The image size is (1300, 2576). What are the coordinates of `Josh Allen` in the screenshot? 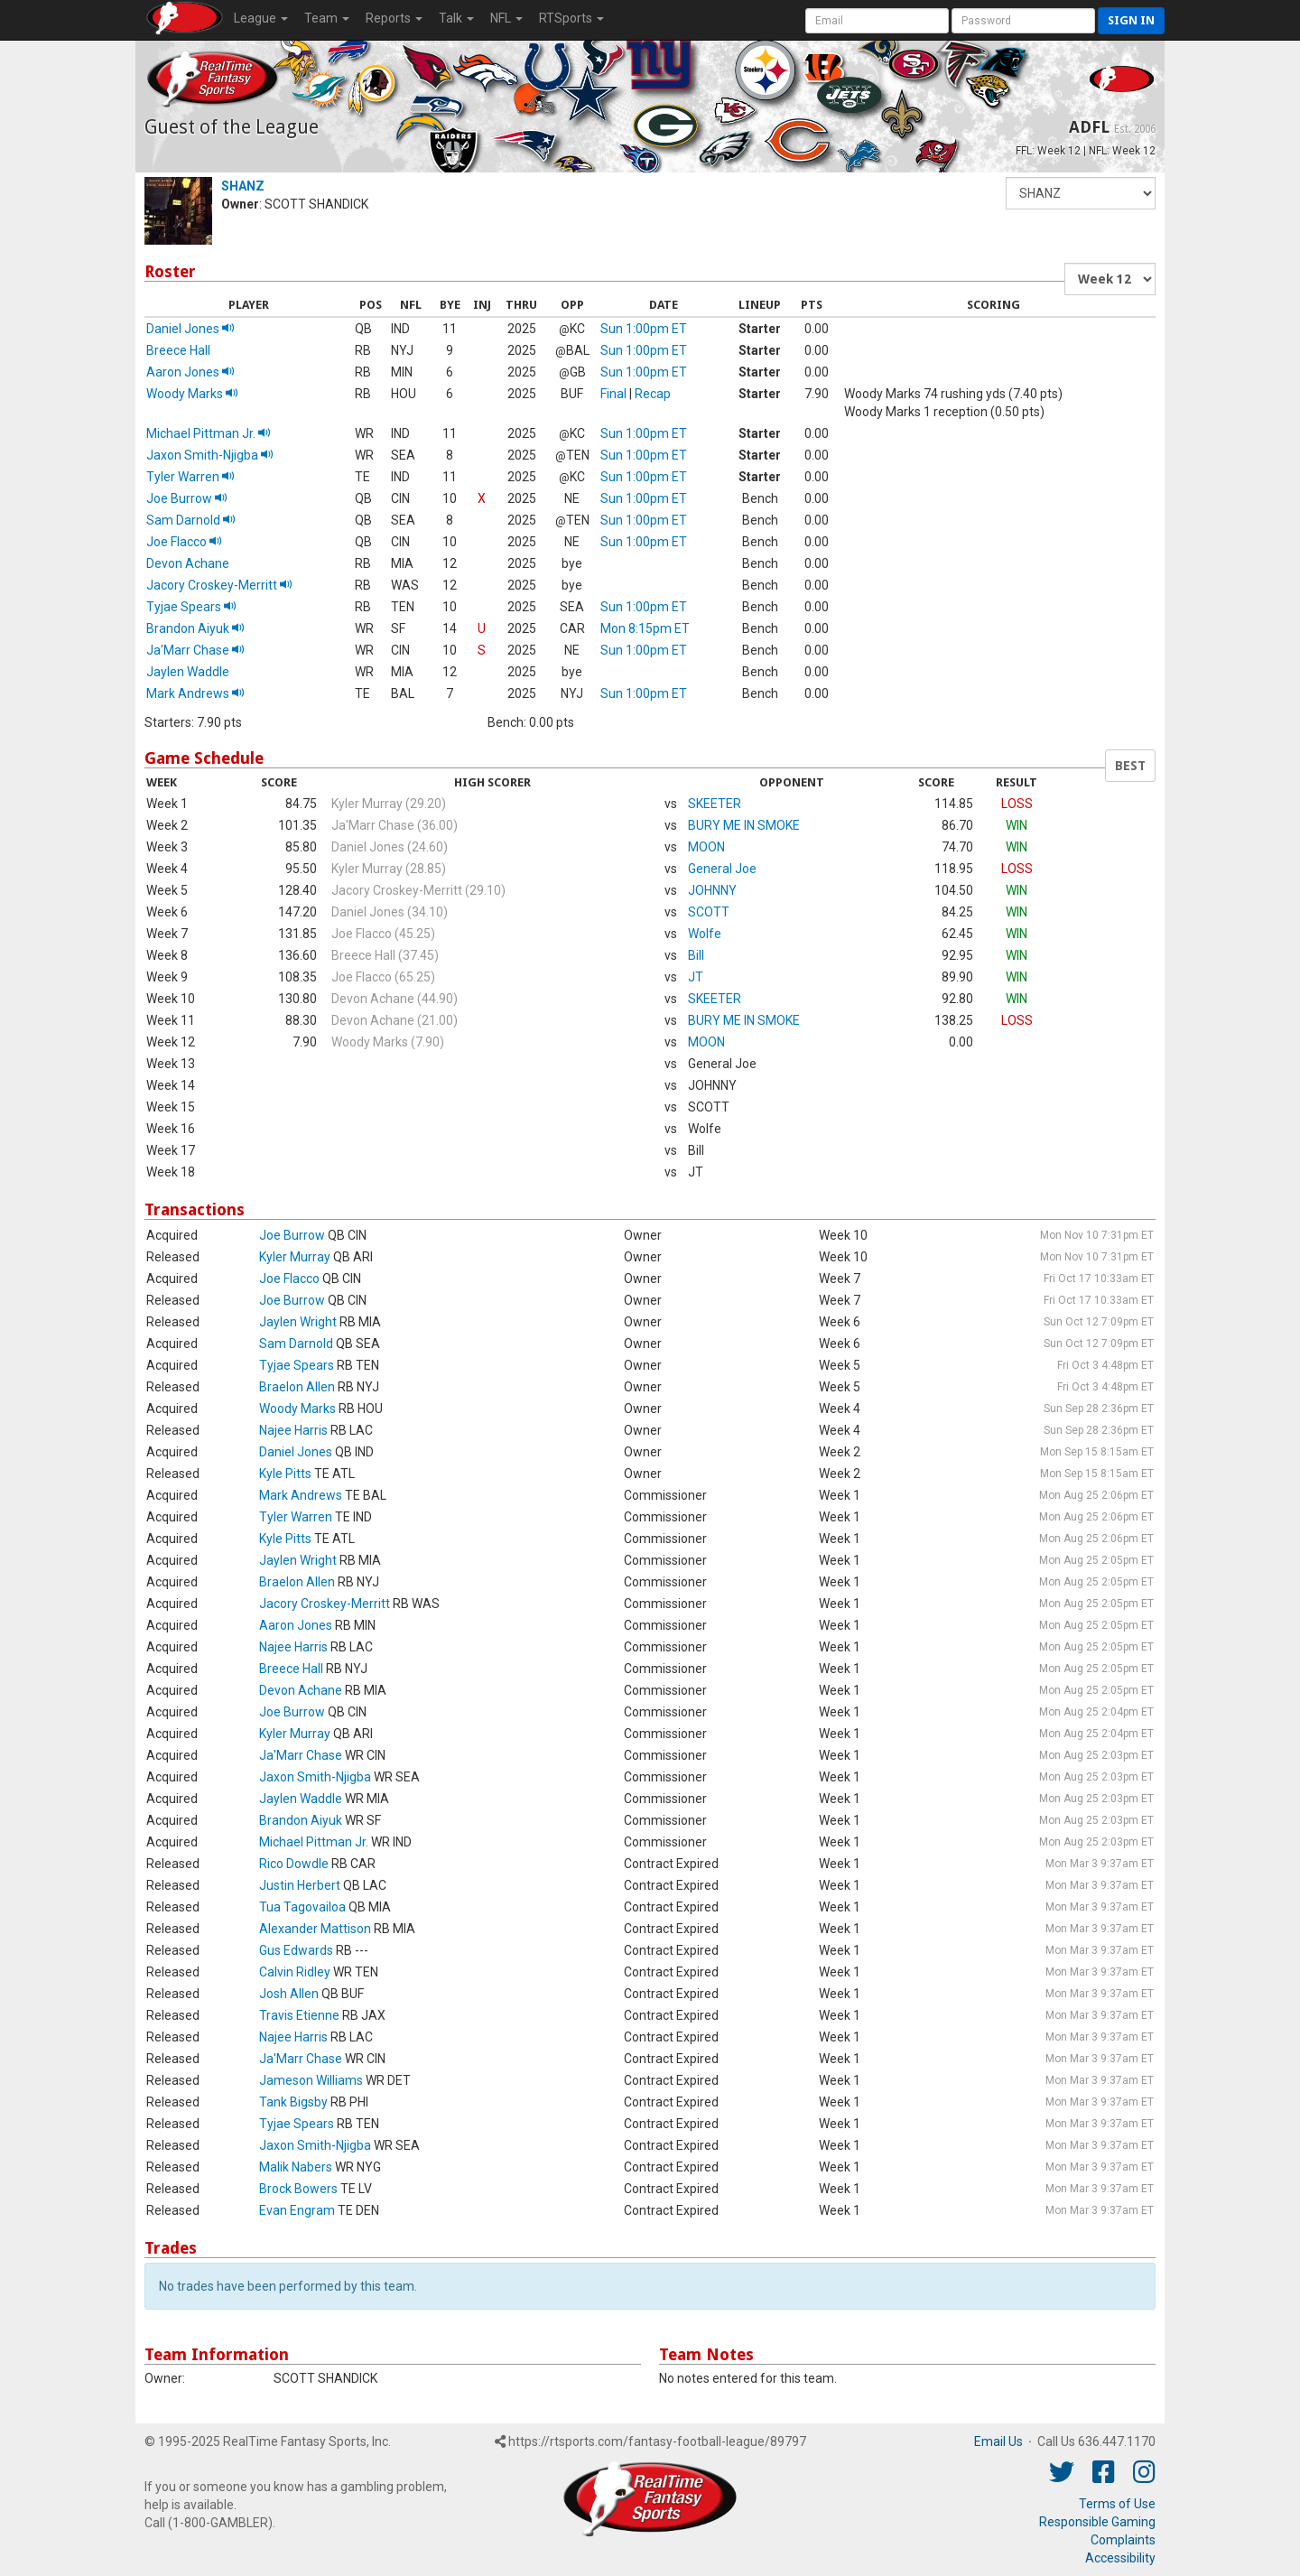 It's located at (289, 1993).